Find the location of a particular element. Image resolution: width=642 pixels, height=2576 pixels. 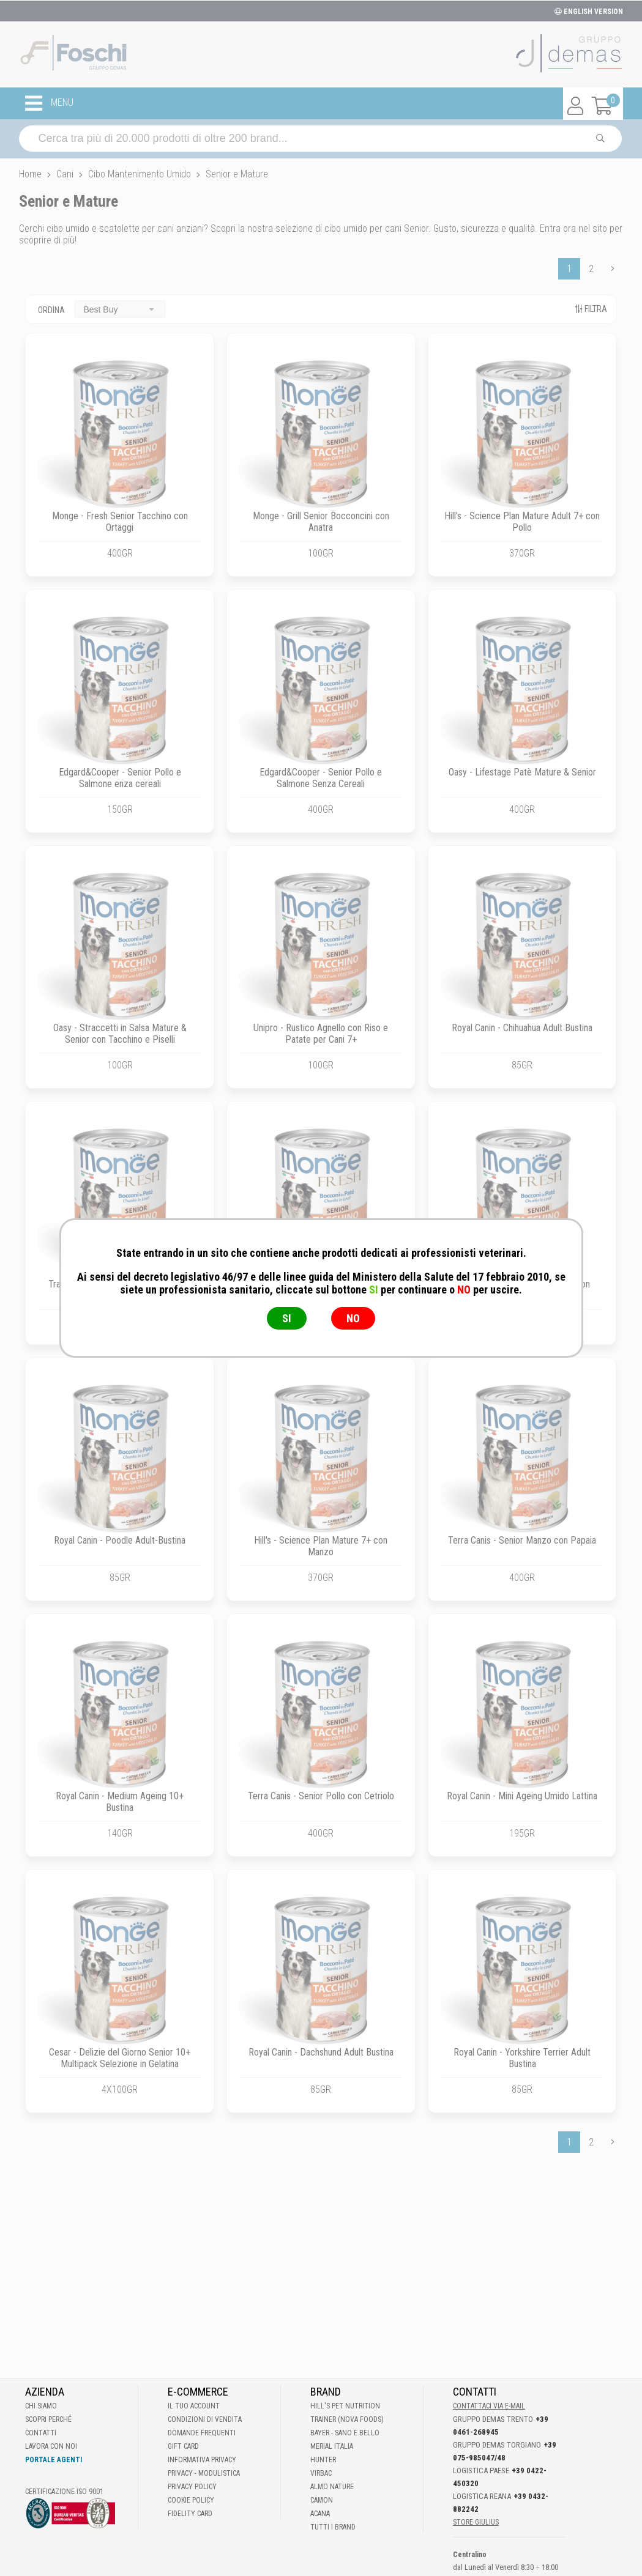

Royal Canin - Poodle Adult-Bustina is located at coordinates (119, 1540).